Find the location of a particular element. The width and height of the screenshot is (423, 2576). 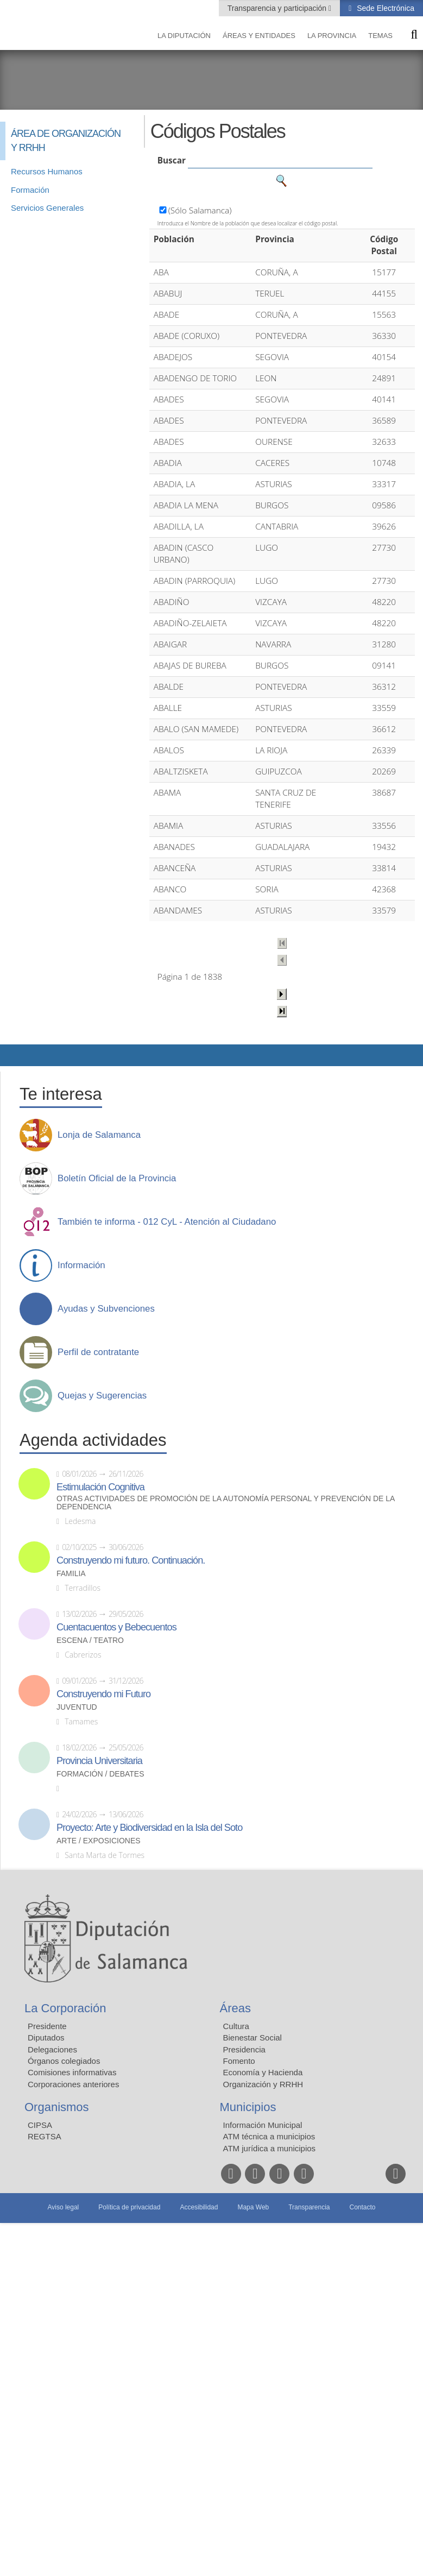

Comisiones informativas is located at coordinates (72, 2072).